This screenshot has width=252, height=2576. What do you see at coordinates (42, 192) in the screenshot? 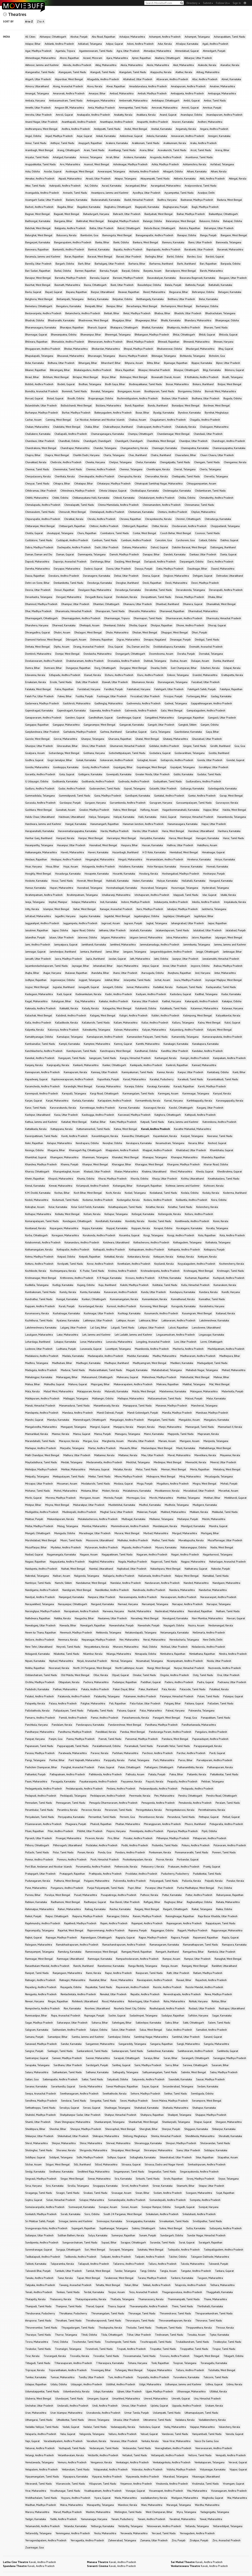
I see `Avanigadda, Andhra Pradesh` at bounding box center [42, 192].